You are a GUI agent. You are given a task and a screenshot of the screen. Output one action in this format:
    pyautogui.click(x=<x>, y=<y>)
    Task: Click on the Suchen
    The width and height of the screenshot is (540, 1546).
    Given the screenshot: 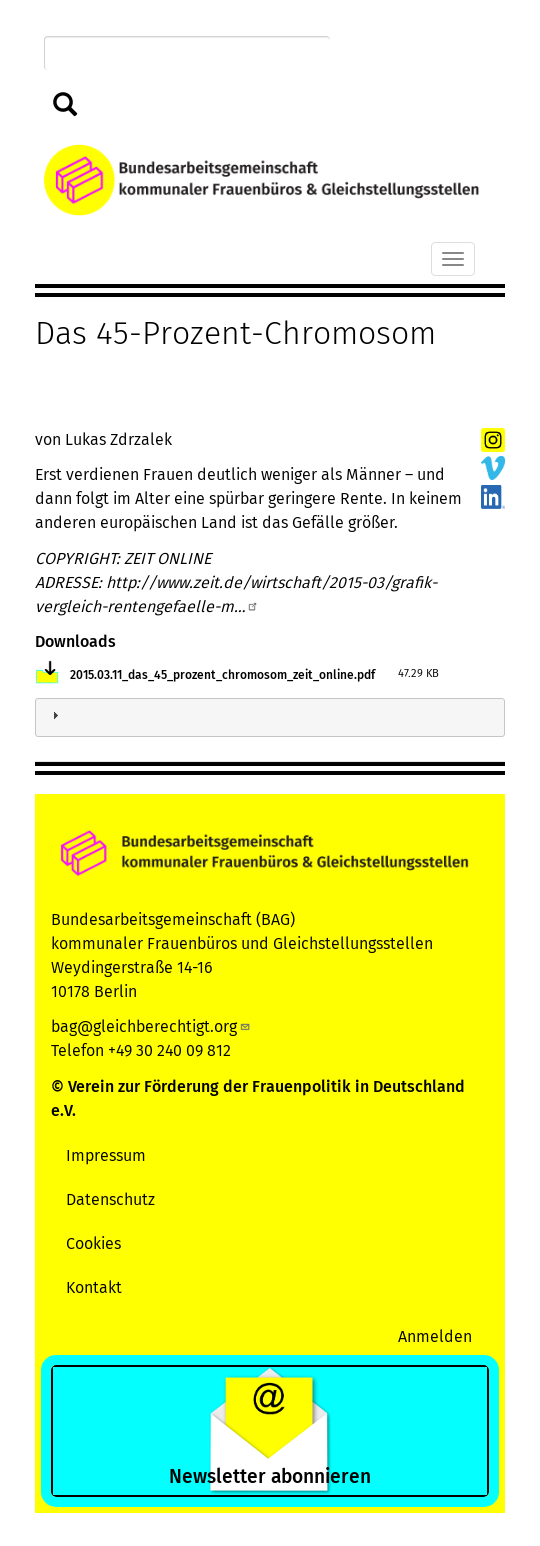 What is the action you would take?
    pyautogui.click(x=65, y=105)
    